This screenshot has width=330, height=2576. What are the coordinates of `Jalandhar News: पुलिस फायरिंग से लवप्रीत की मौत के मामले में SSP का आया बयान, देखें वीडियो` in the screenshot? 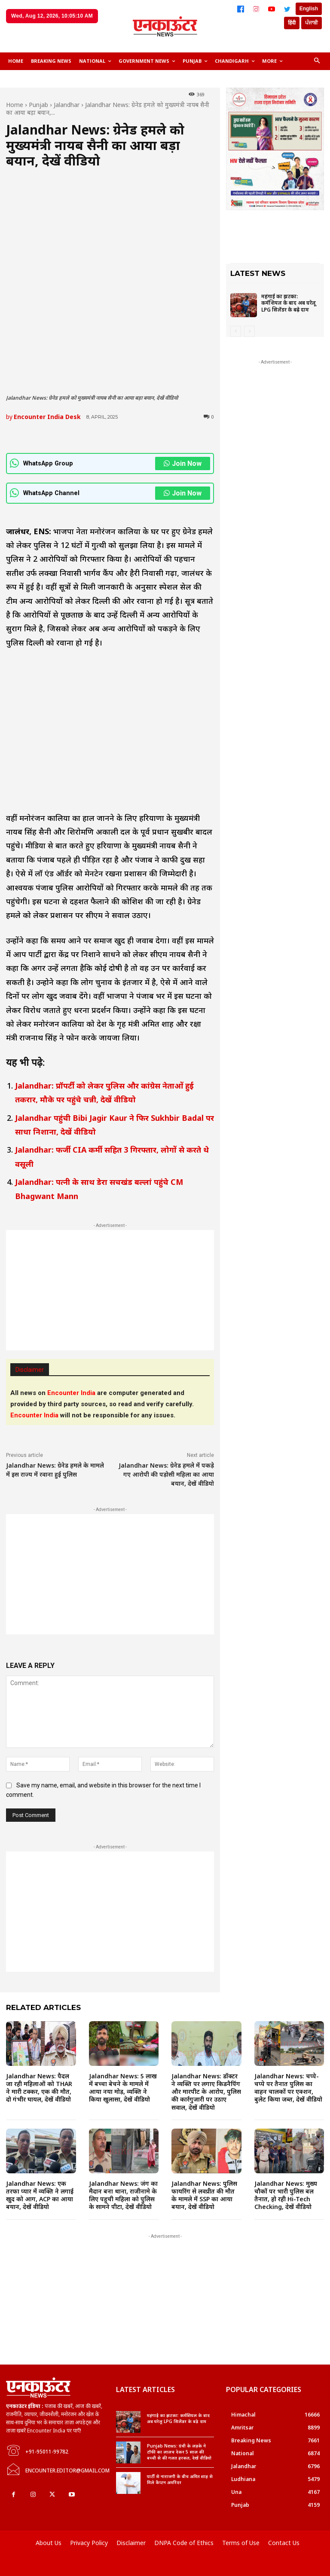 It's located at (204, 2195).